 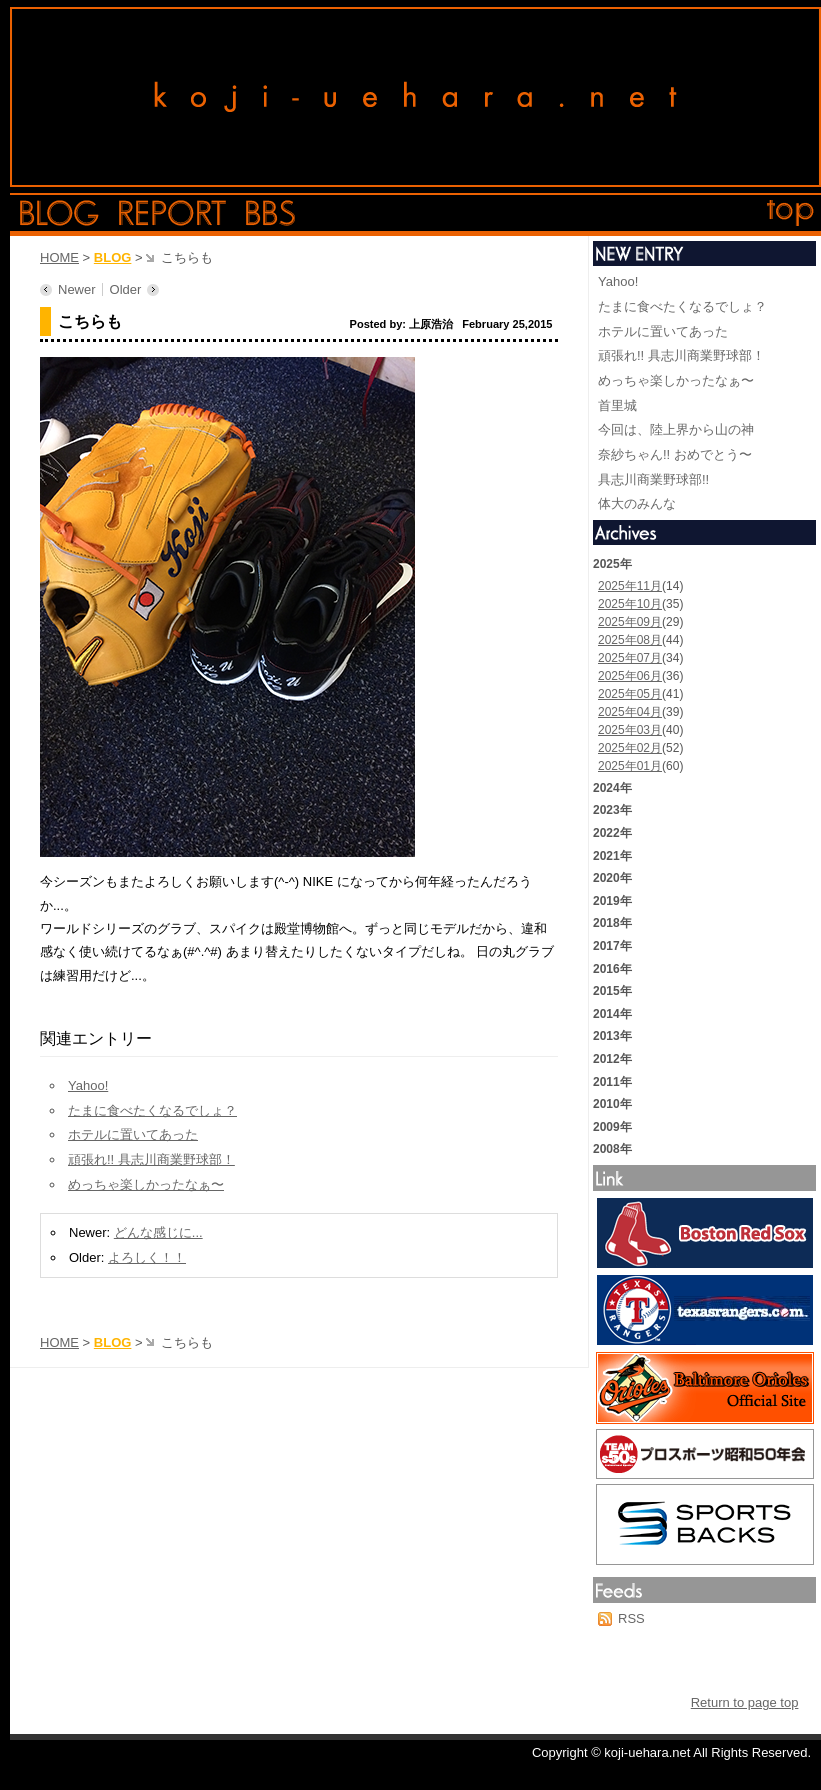 I want to click on Return to page top, so click(x=745, y=1702).